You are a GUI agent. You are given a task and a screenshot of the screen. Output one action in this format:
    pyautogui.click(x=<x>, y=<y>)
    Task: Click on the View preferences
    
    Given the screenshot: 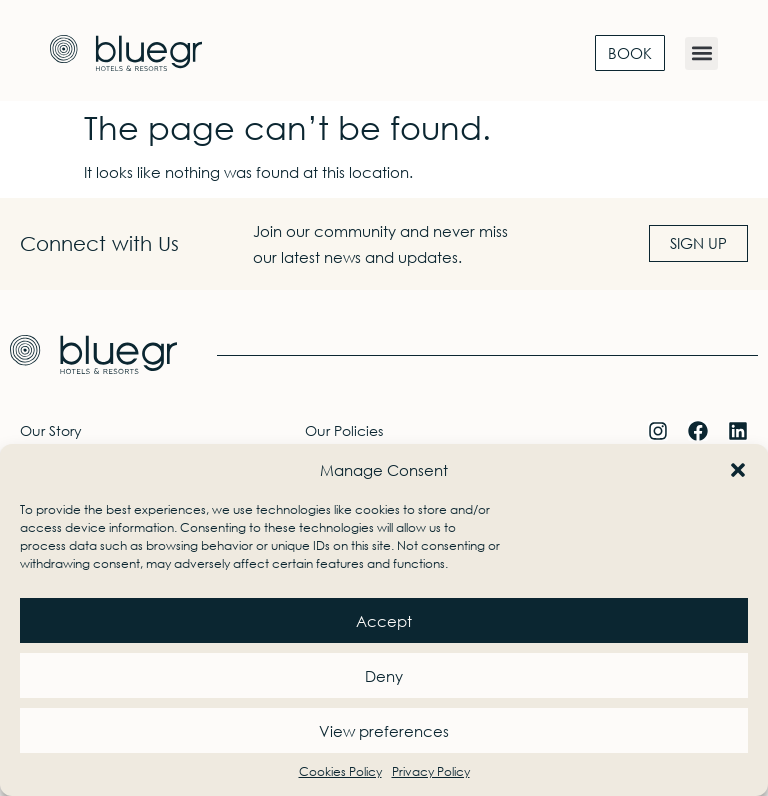 What is the action you would take?
    pyautogui.click(x=384, y=731)
    